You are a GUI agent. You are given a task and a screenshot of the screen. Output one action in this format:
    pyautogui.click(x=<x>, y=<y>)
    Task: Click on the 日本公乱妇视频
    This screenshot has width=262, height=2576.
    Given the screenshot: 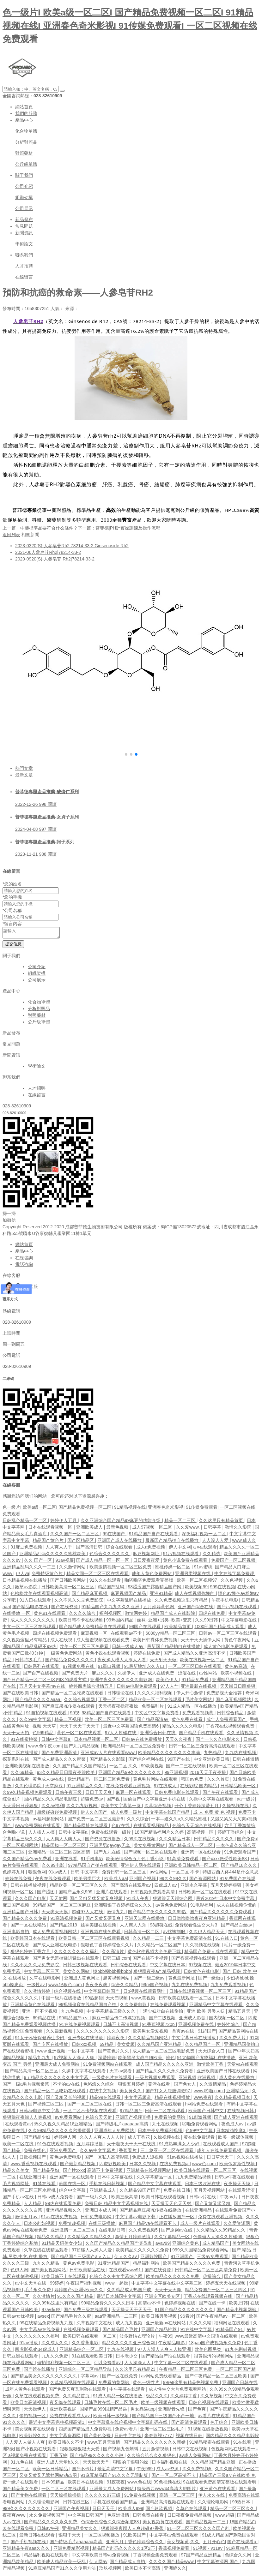 What is the action you would take?
    pyautogui.click(x=40, y=2225)
    